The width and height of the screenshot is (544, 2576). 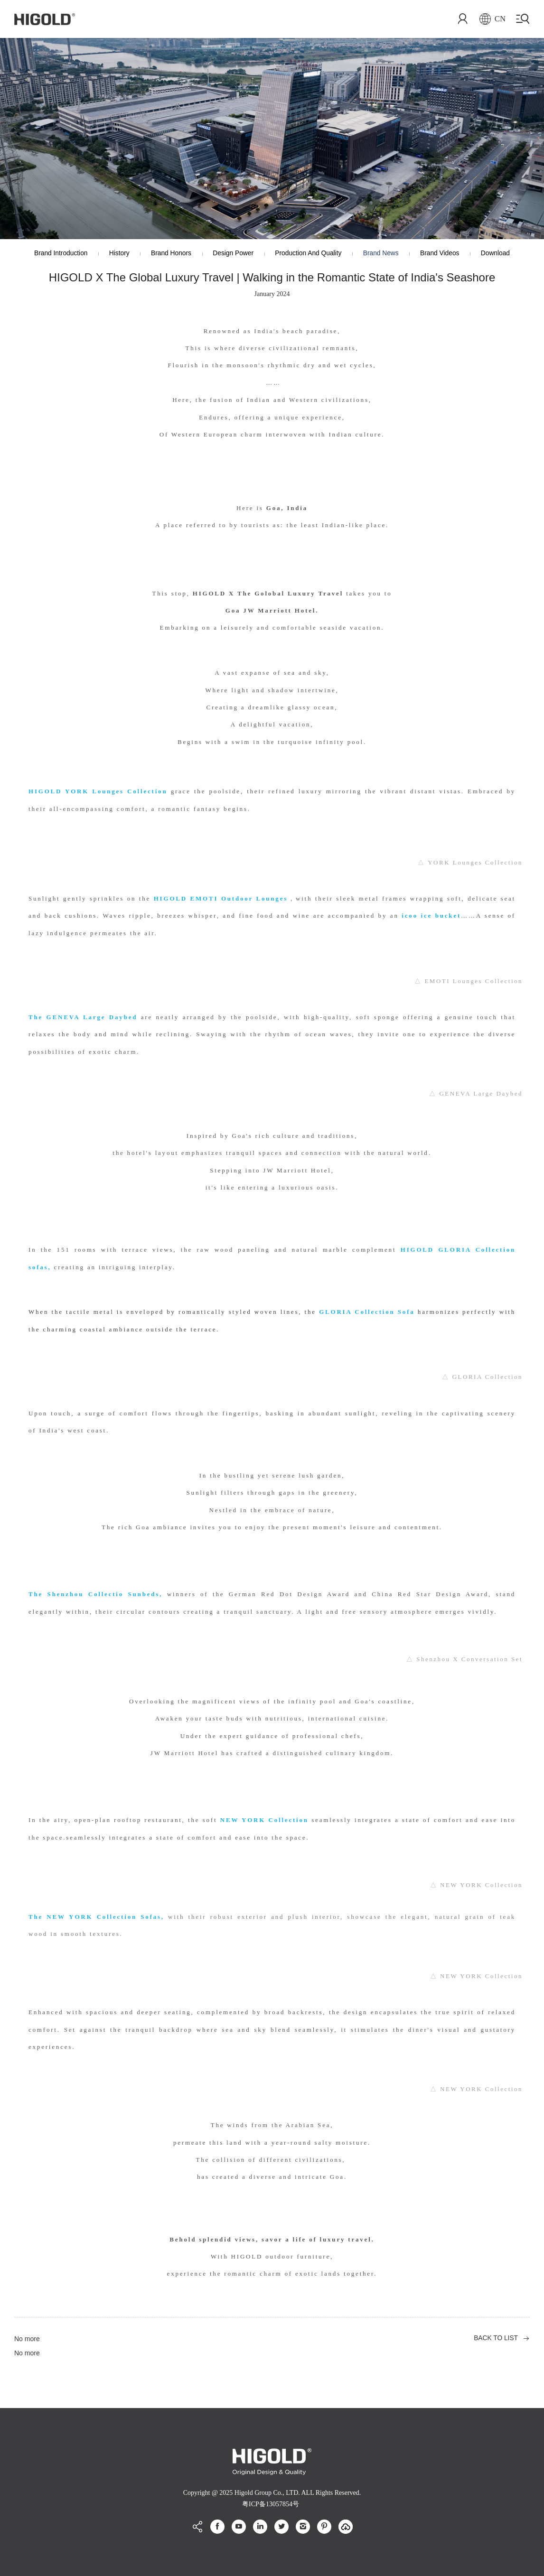 What do you see at coordinates (270, 2503) in the screenshot?
I see `粤ICP备13057854号` at bounding box center [270, 2503].